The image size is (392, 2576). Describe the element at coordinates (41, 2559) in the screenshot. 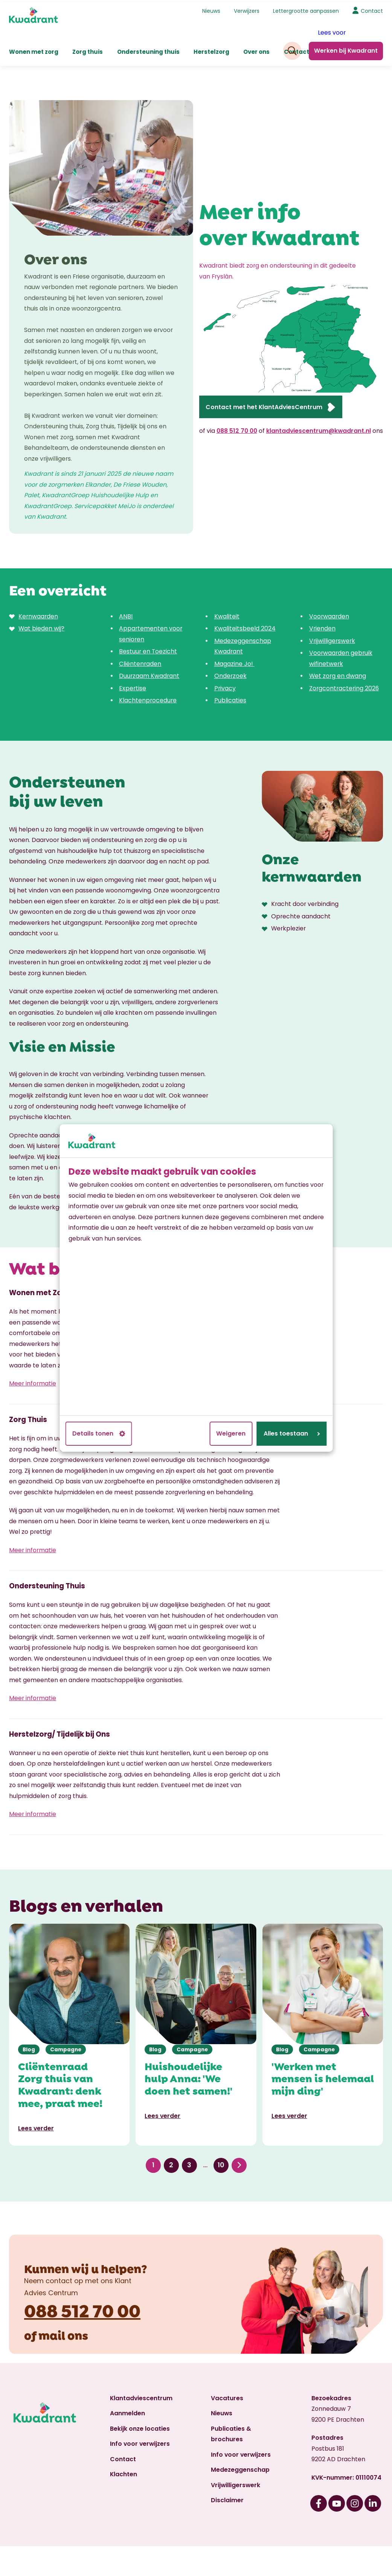

I see `Cookiebeleid` at that location.